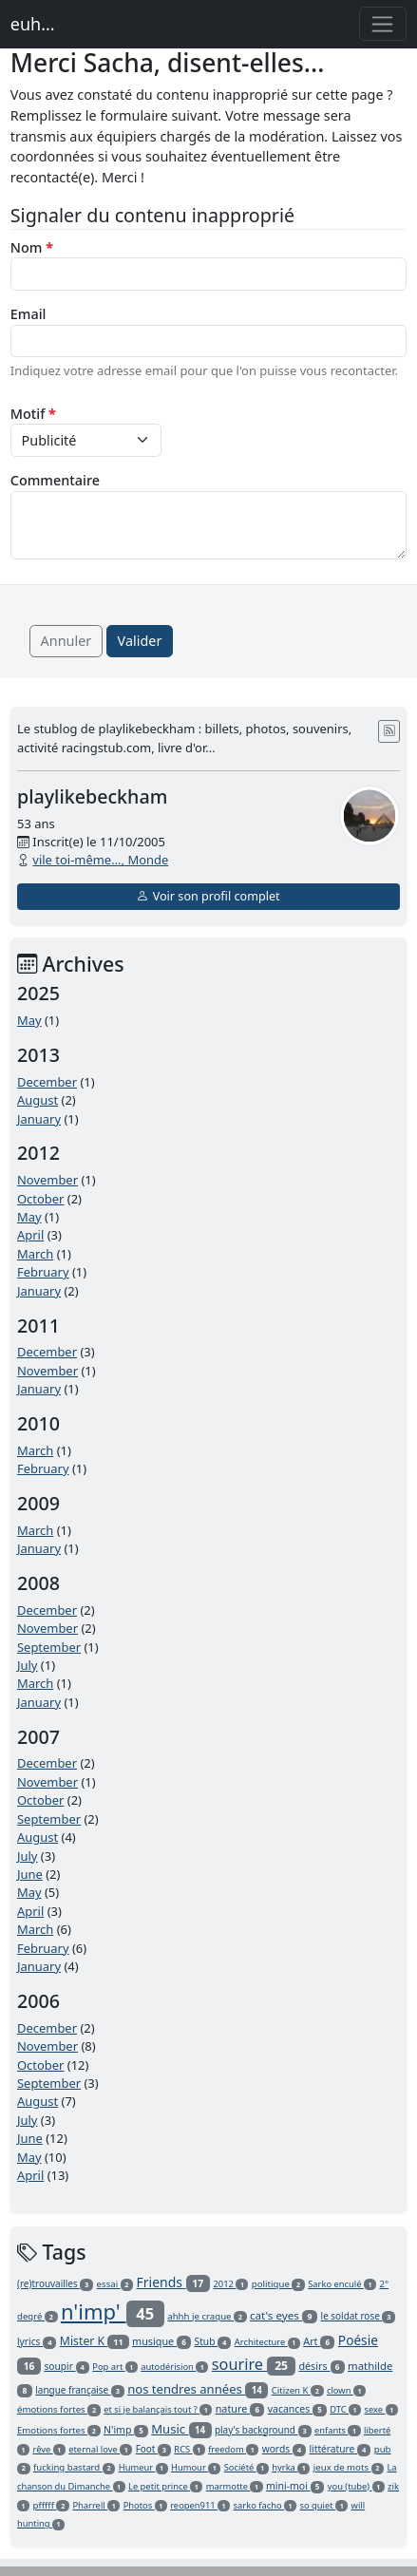  I want to click on November, so click(47, 1179).